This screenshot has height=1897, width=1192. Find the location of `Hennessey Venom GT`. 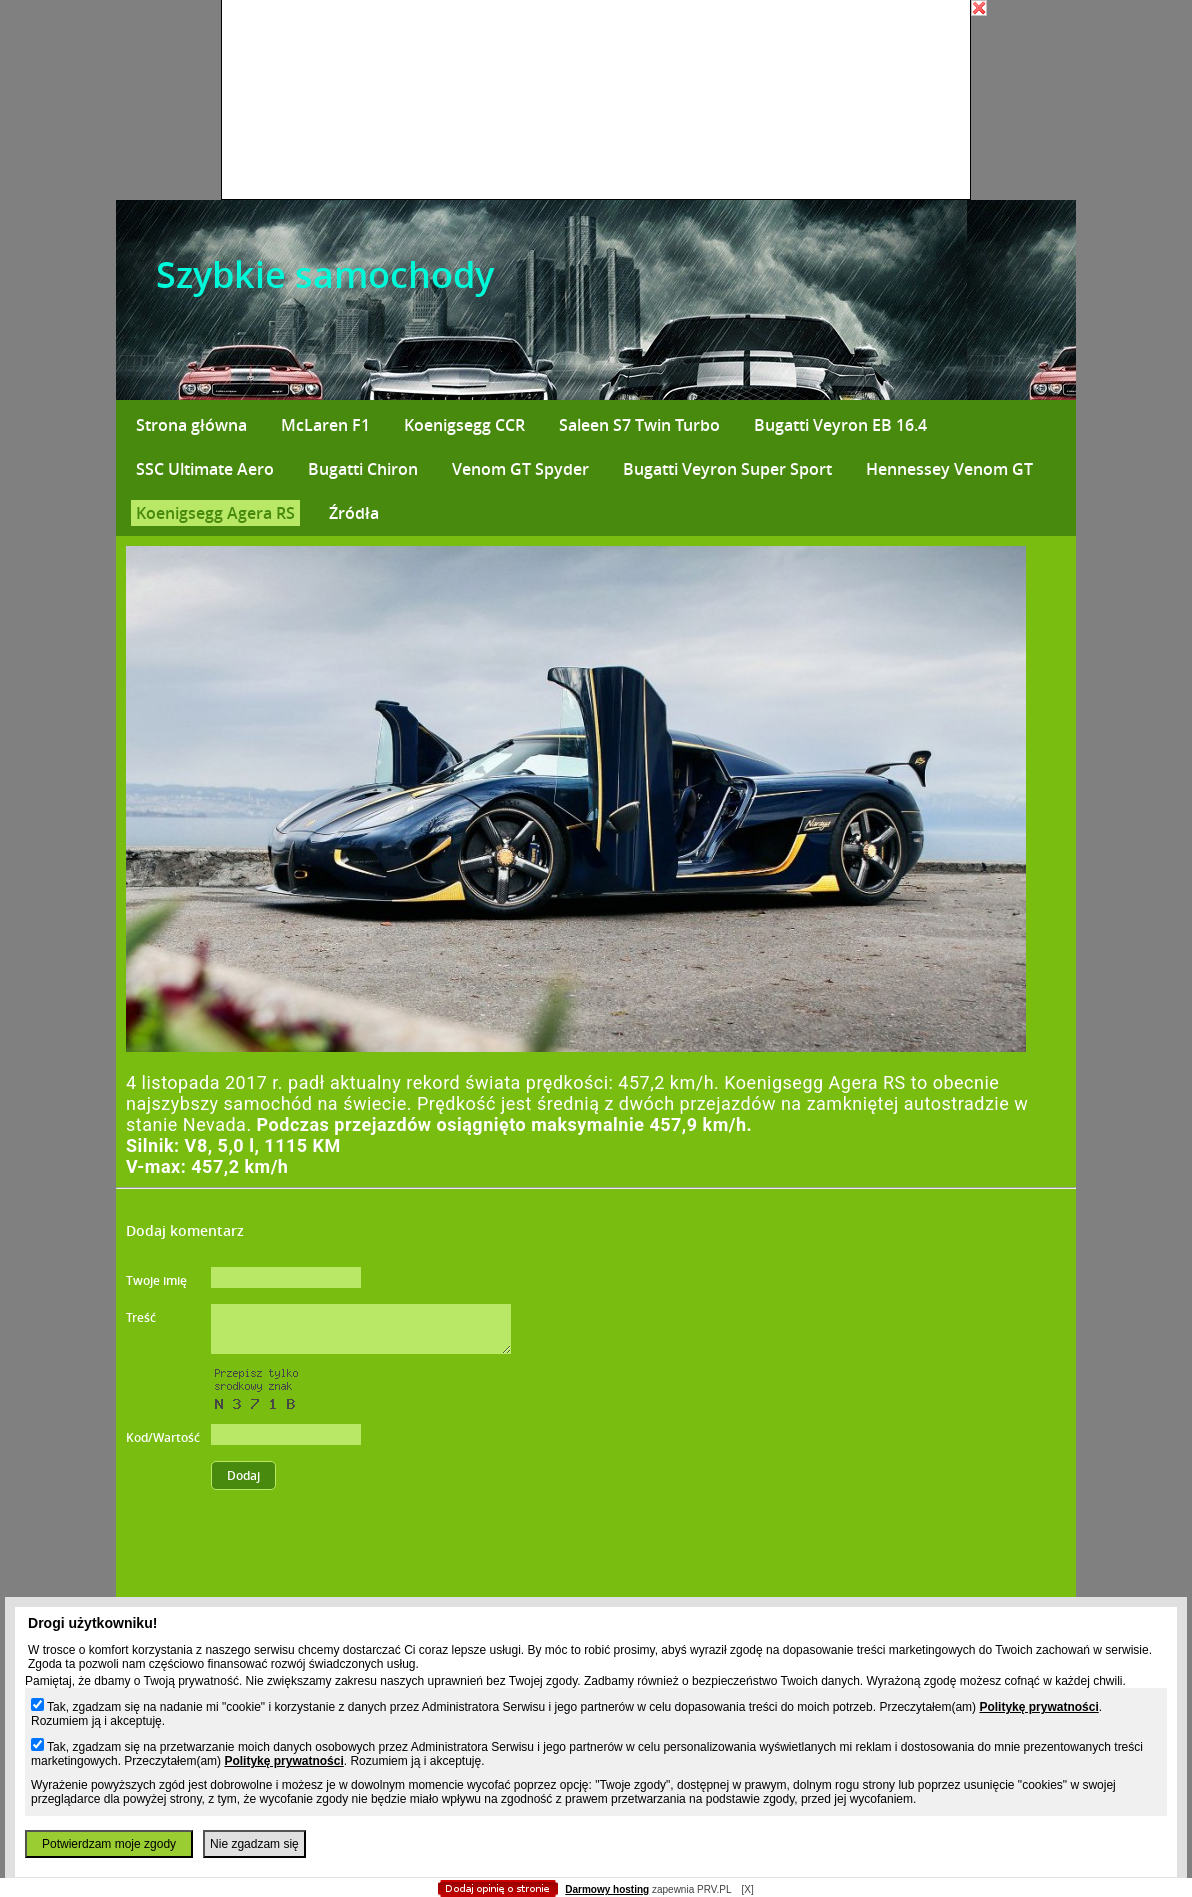

Hennessey Venom GT is located at coordinates (949, 469).